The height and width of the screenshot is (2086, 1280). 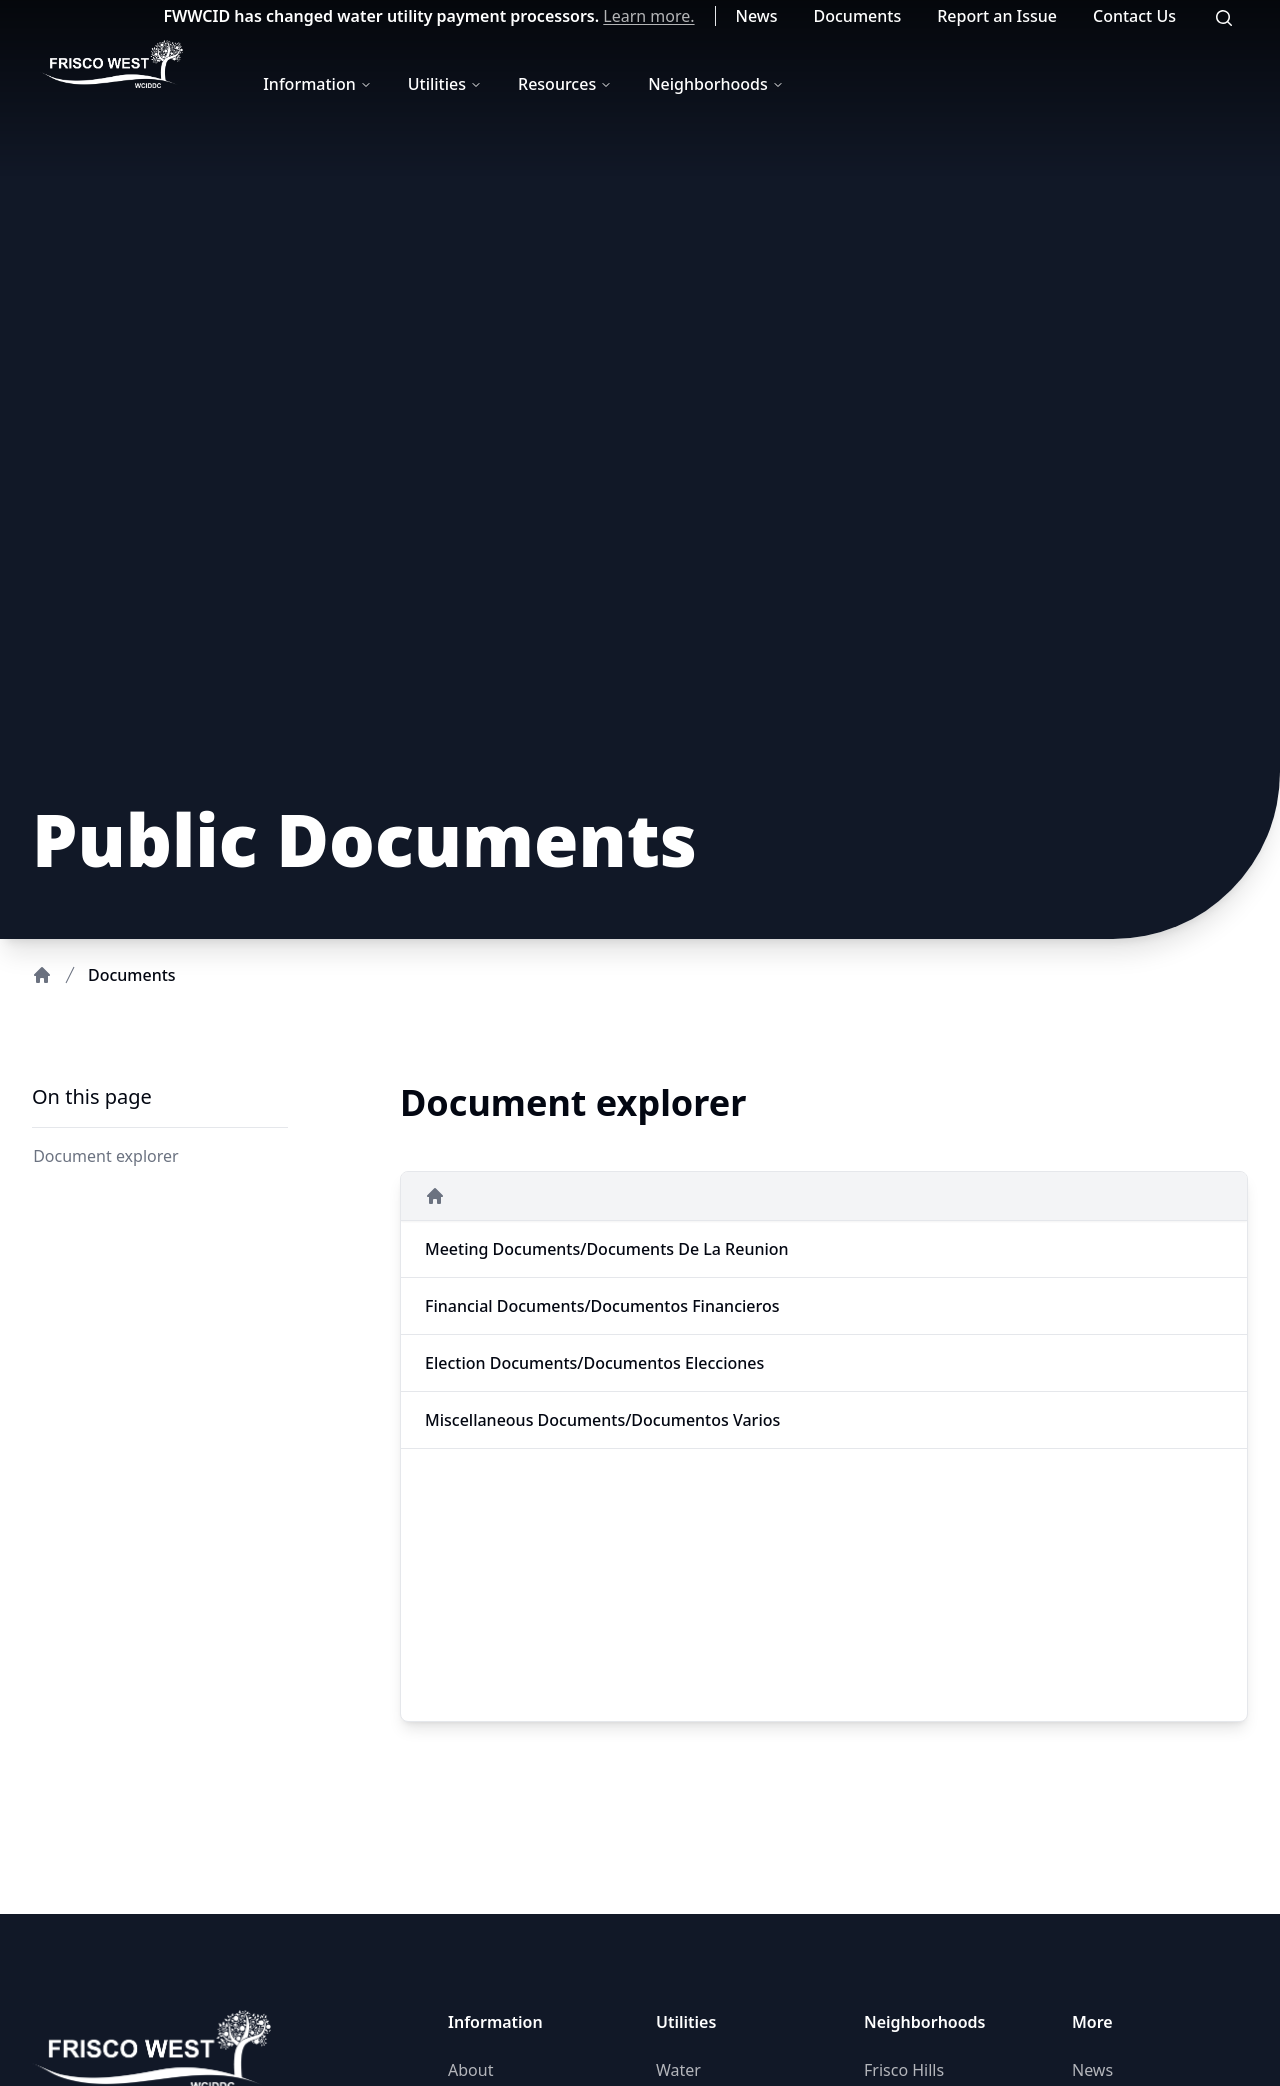 What do you see at coordinates (1134, 16) in the screenshot?
I see `Contact Us` at bounding box center [1134, 16].